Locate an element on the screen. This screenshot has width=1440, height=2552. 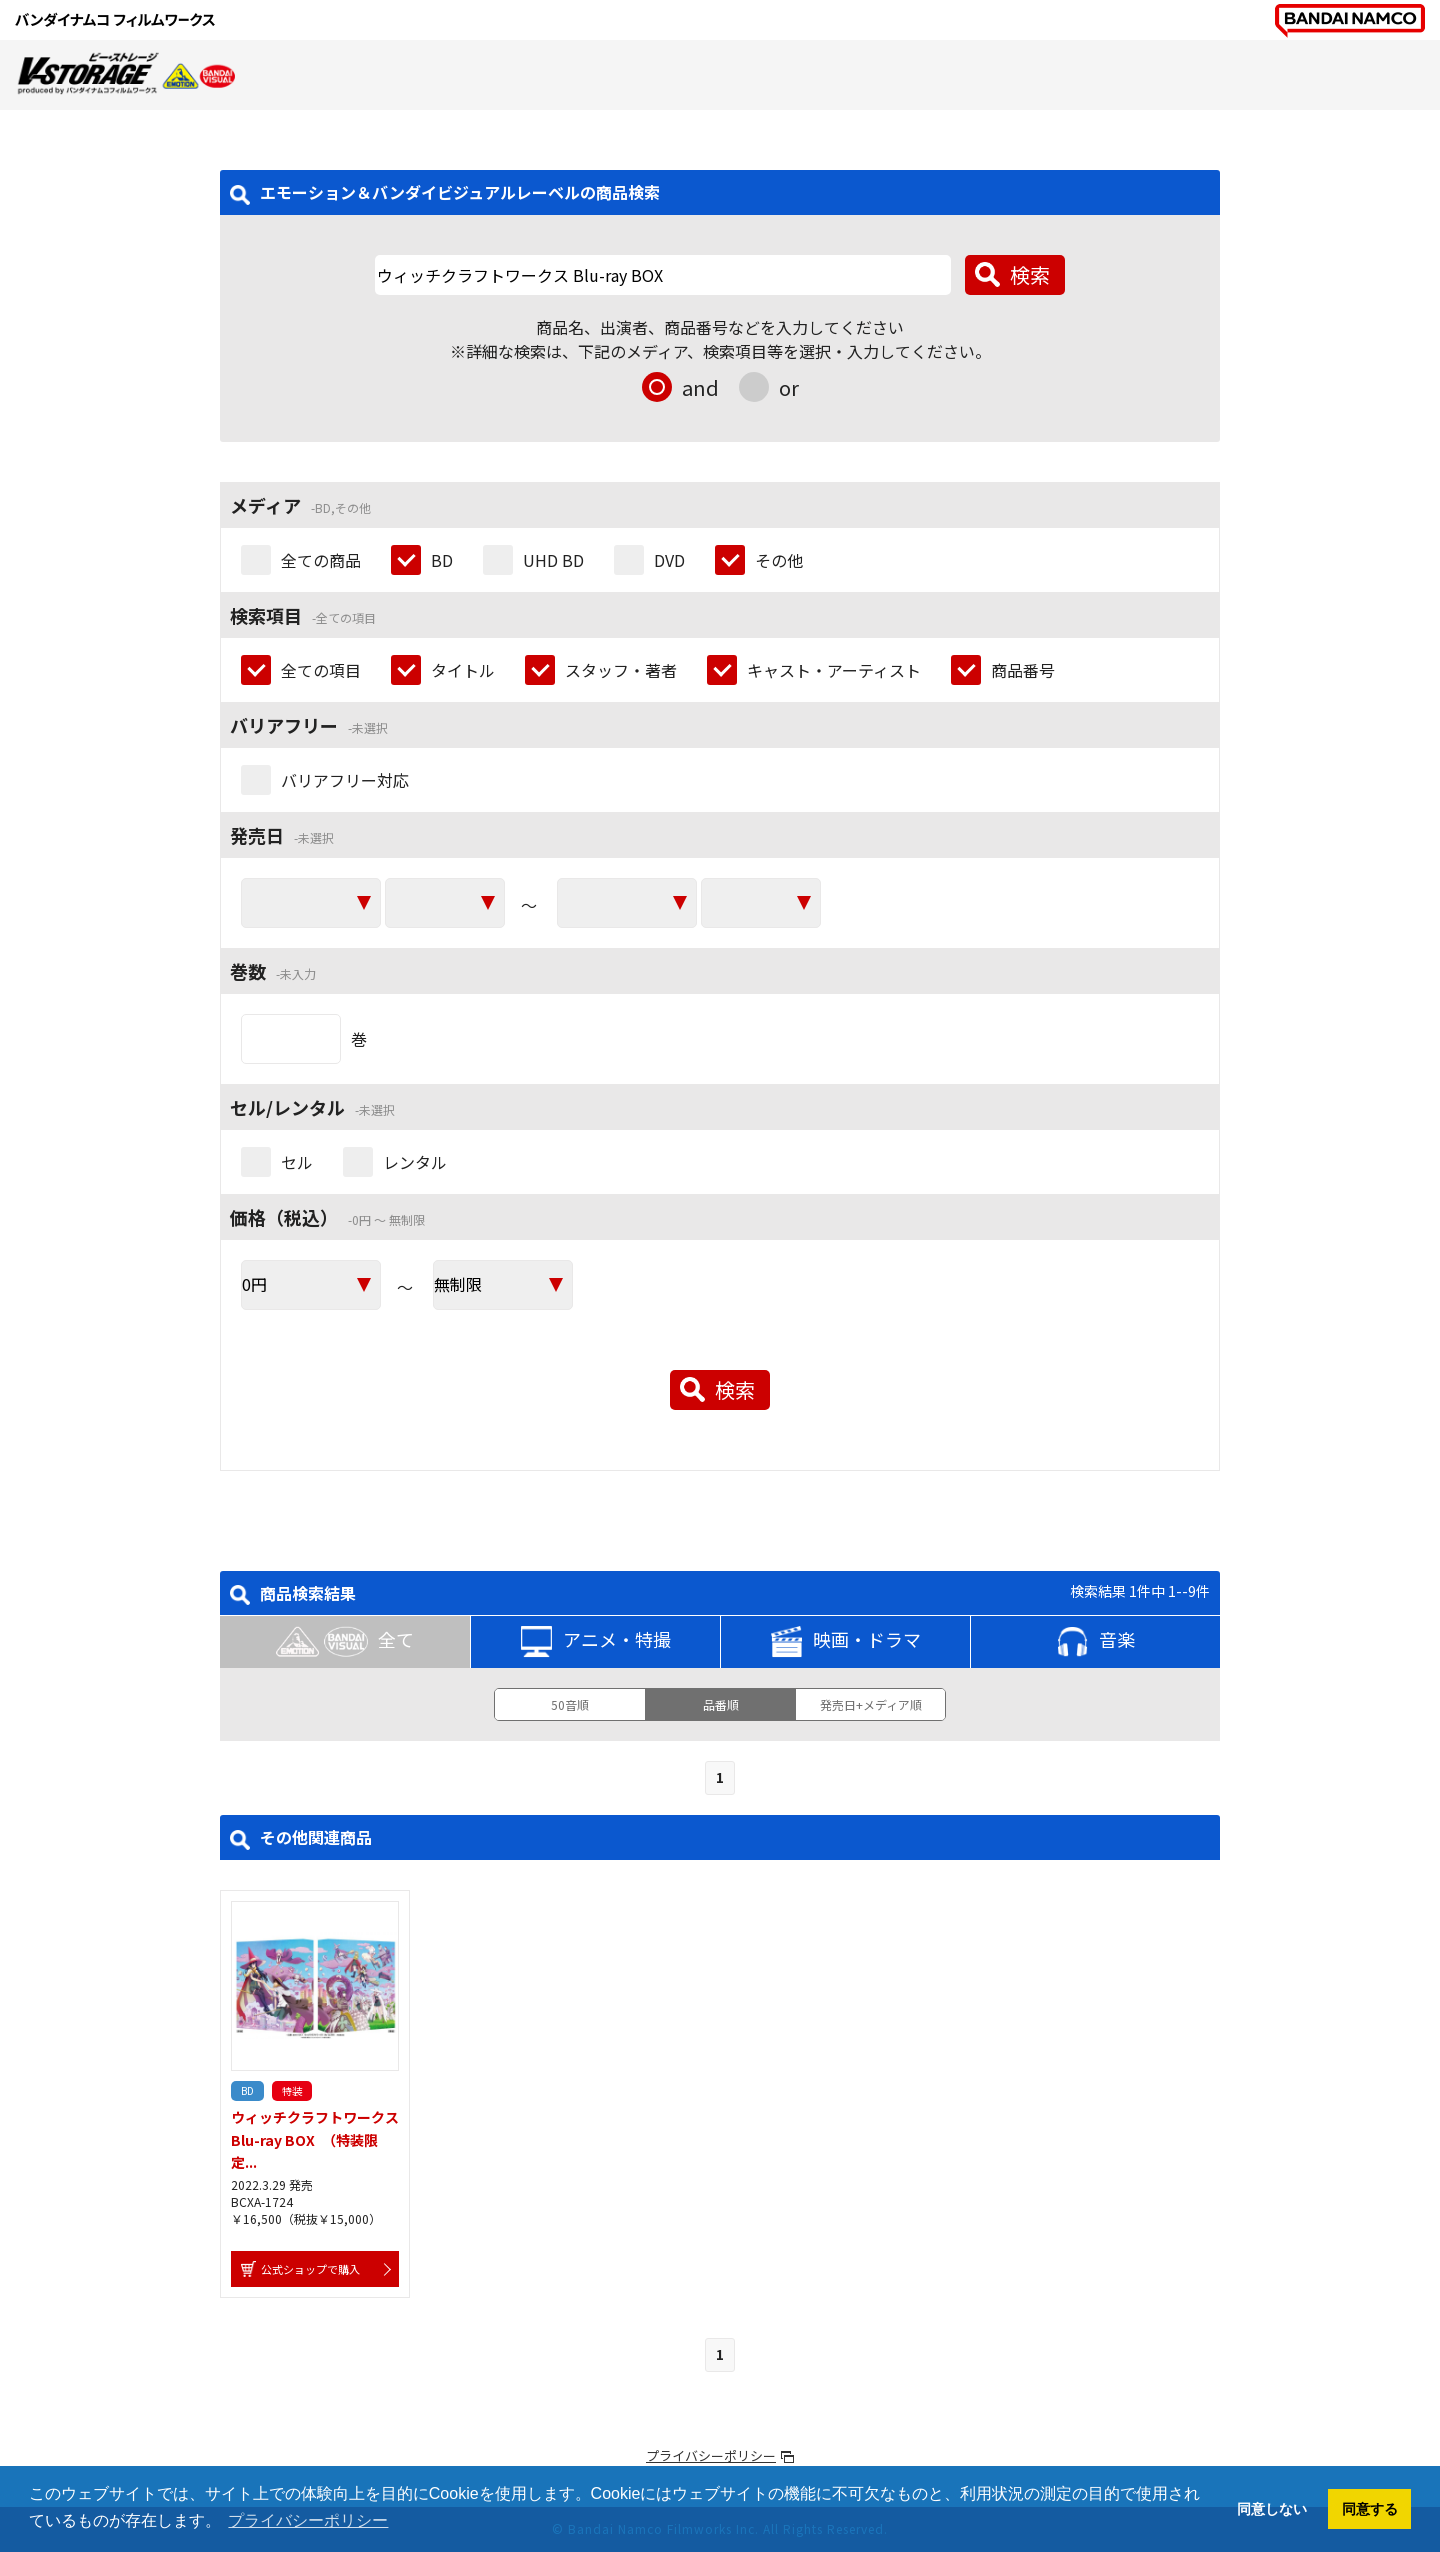
発売日+メディア順 is located at coordinates (871, 1704).